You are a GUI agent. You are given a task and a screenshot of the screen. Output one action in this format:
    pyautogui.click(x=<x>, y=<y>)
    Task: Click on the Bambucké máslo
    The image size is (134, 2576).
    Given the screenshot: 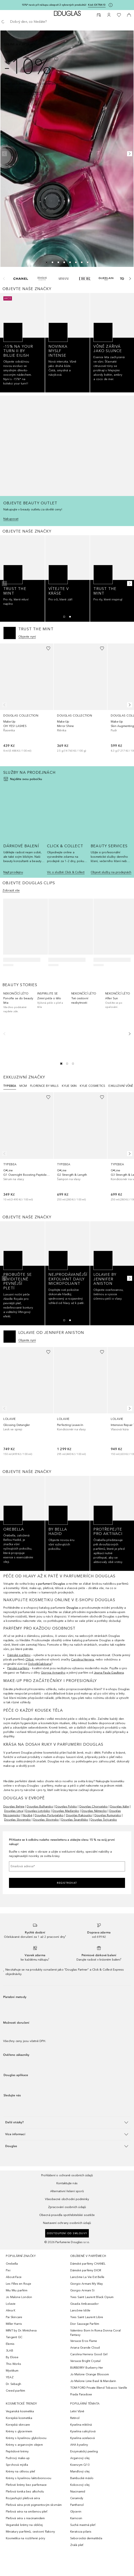 What is the action you would take?
    pyautogui.click(x=82, y=2478)
    